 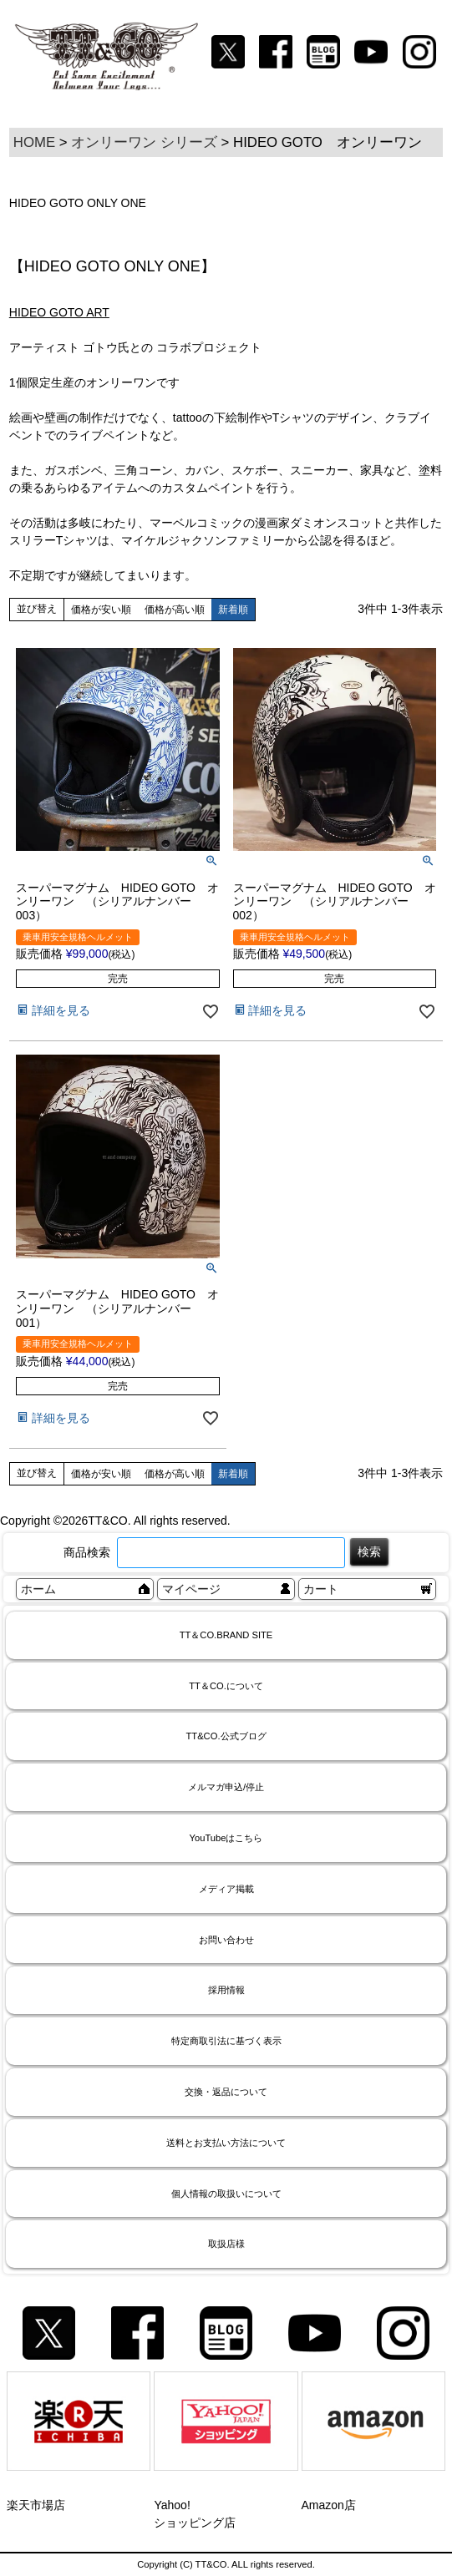 What do you see at coordinates (226, 1838) in the screenshot?
I see `YouTubeはこちら` at bounding box center [226, 1838].